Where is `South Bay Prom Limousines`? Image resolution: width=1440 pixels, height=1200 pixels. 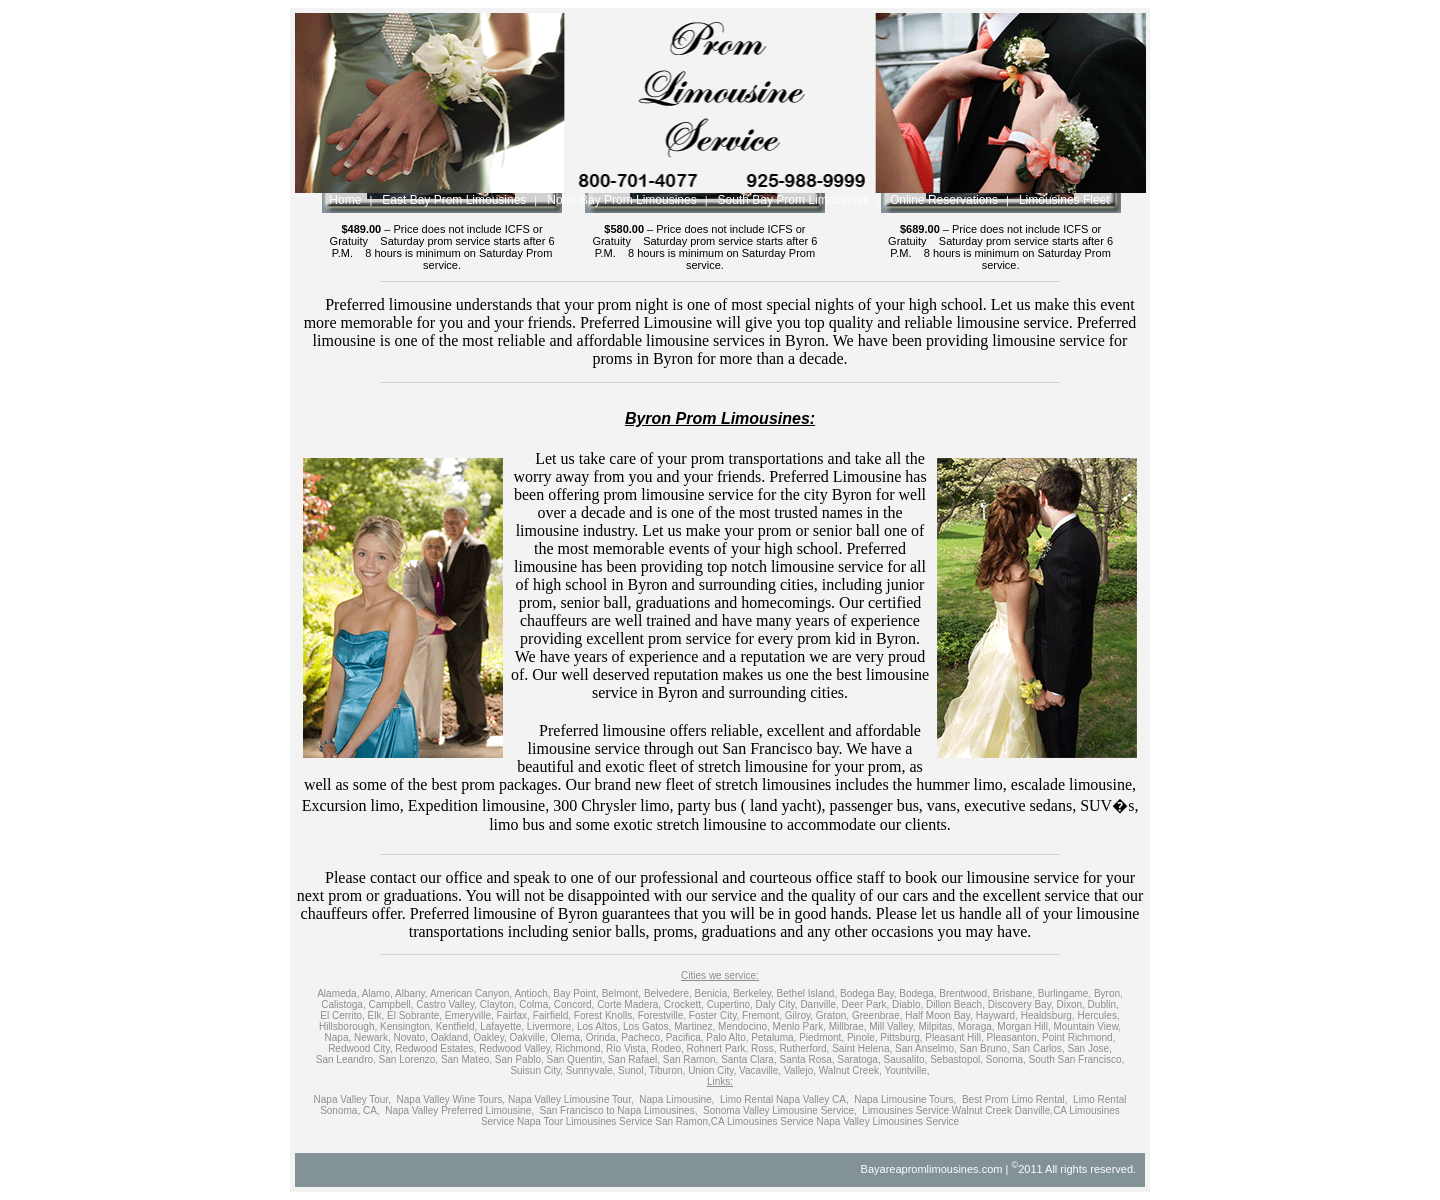
South Bay Prom Limousines is located at coordinates (793, 200).